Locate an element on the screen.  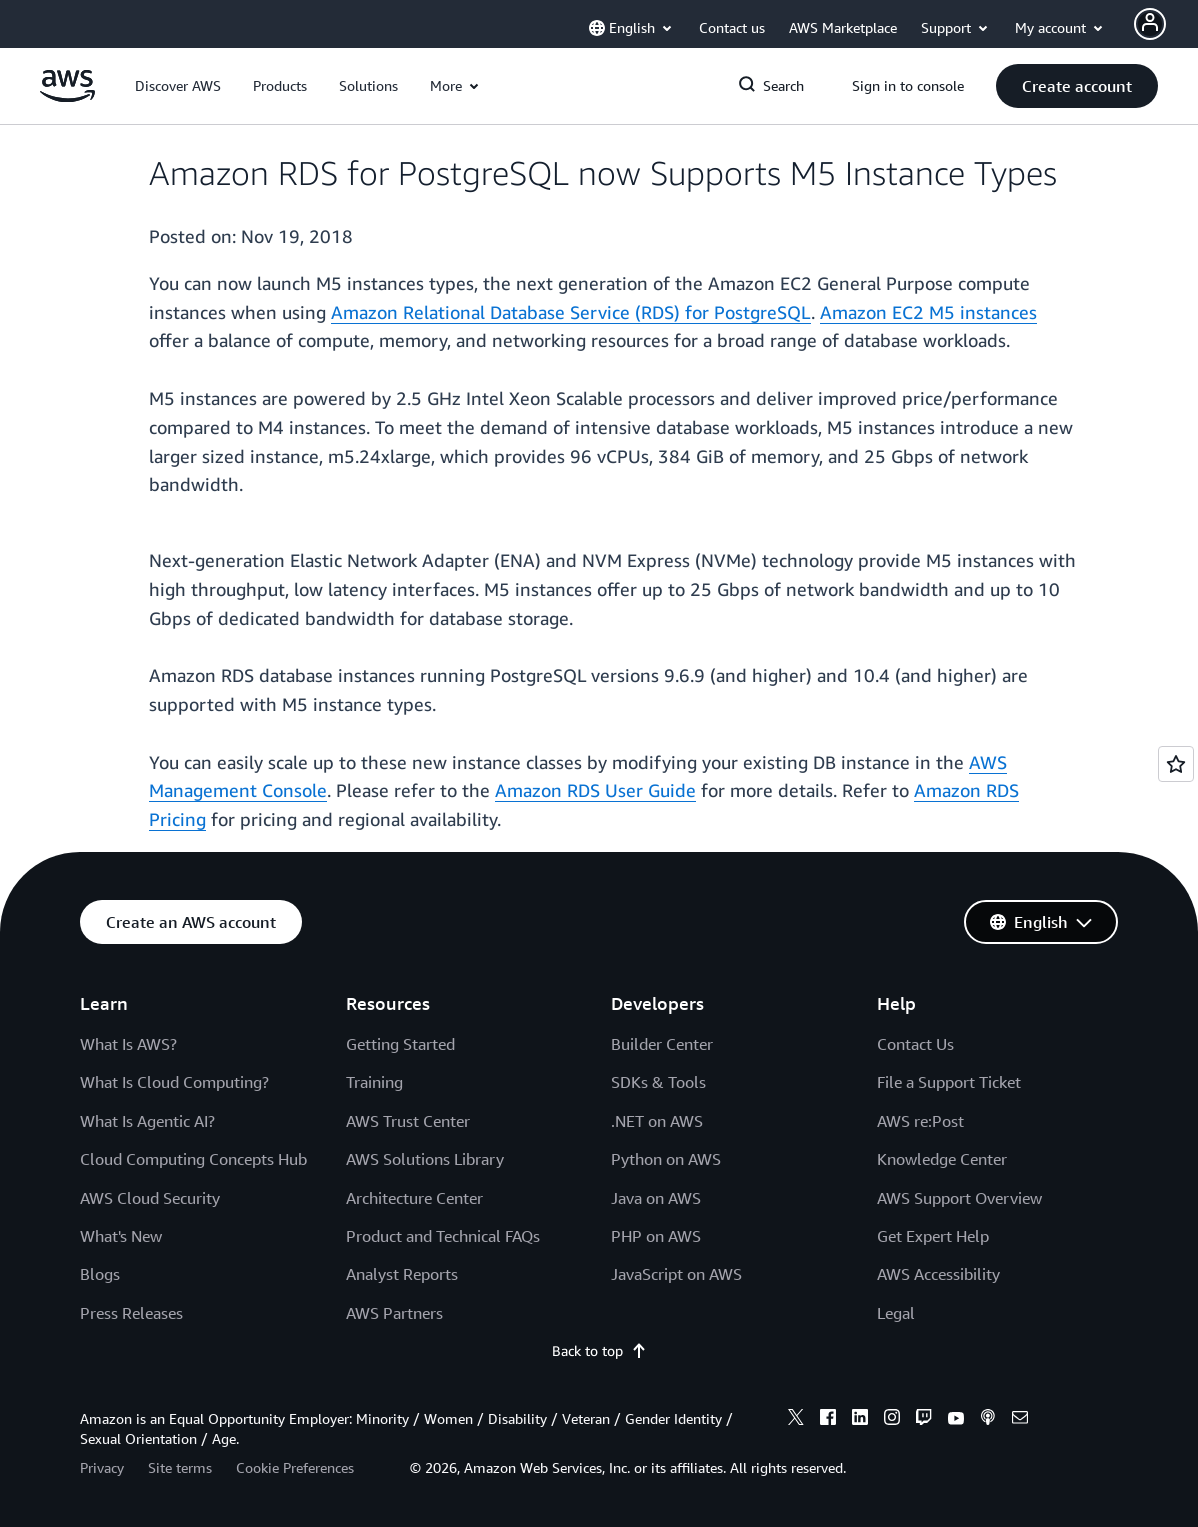
Site terms is located at coordinates (180, 1467).